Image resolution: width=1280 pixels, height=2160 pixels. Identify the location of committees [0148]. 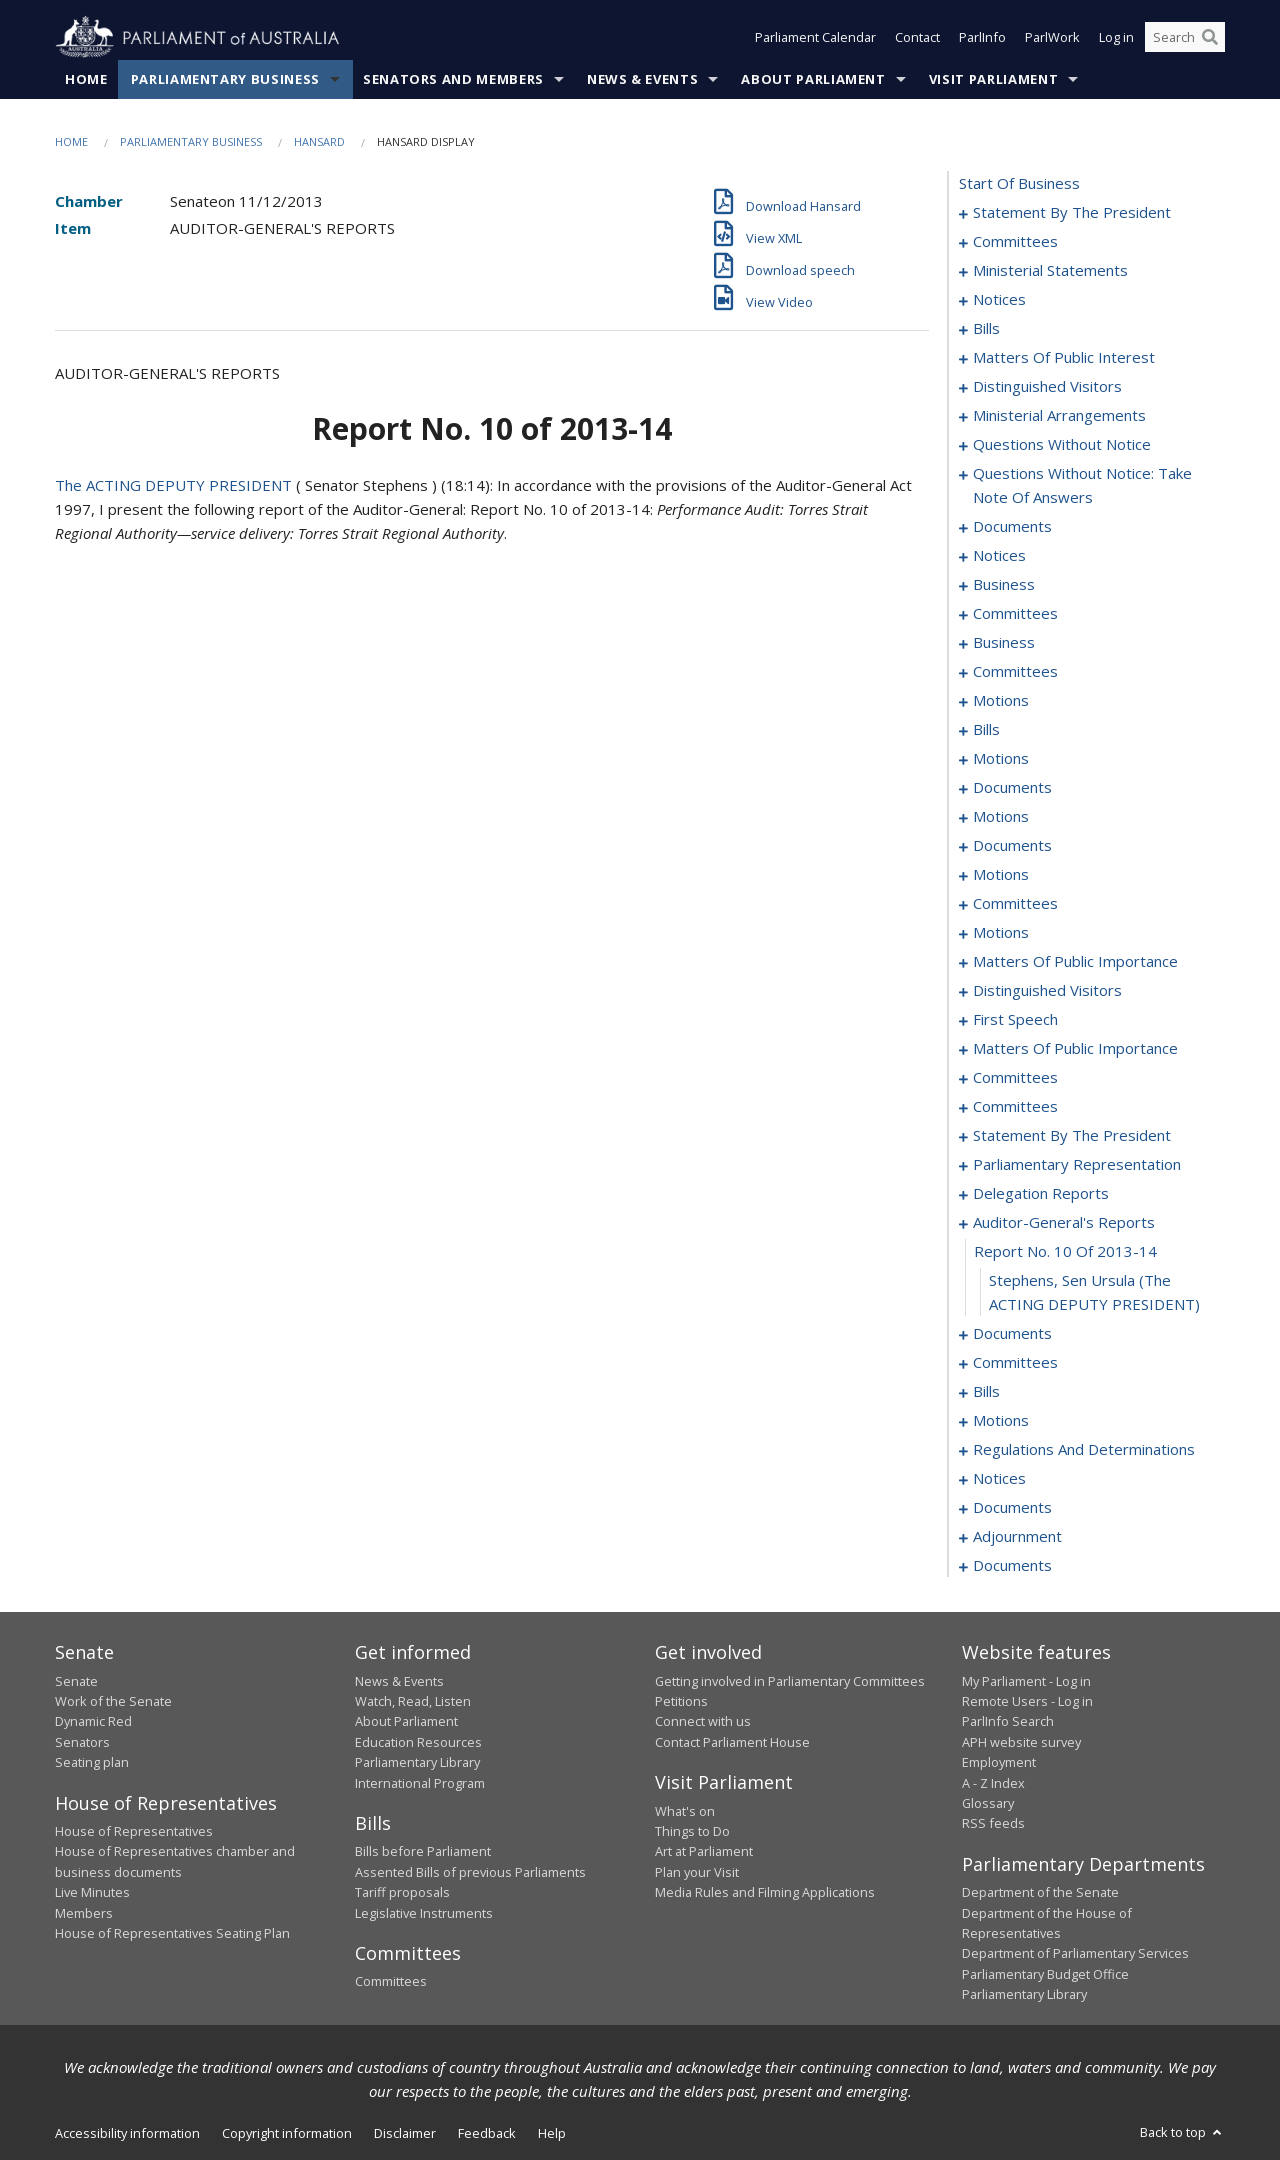
(1015, 904).